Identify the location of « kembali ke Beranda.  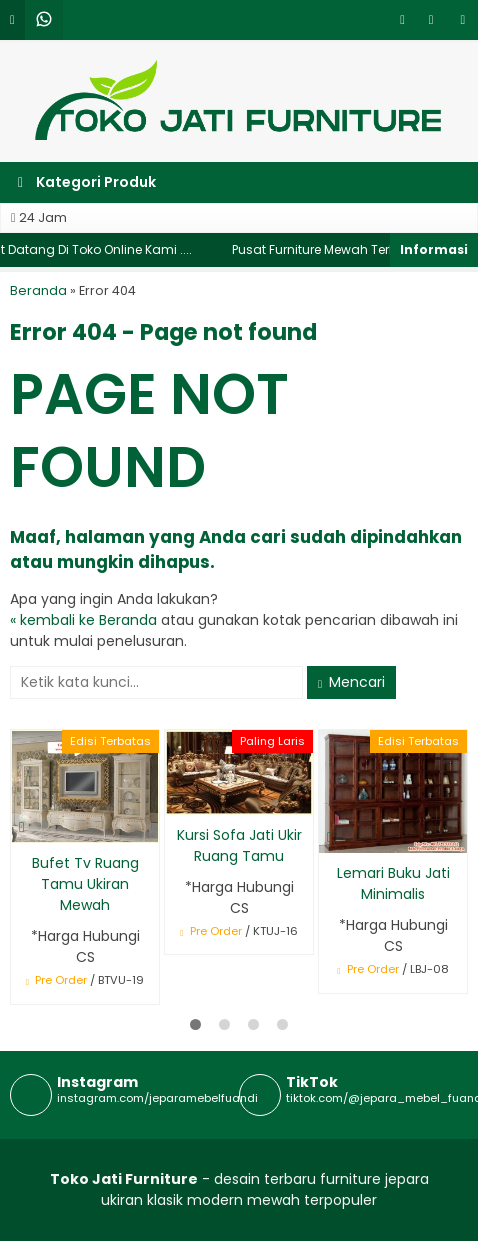
(83, 620).